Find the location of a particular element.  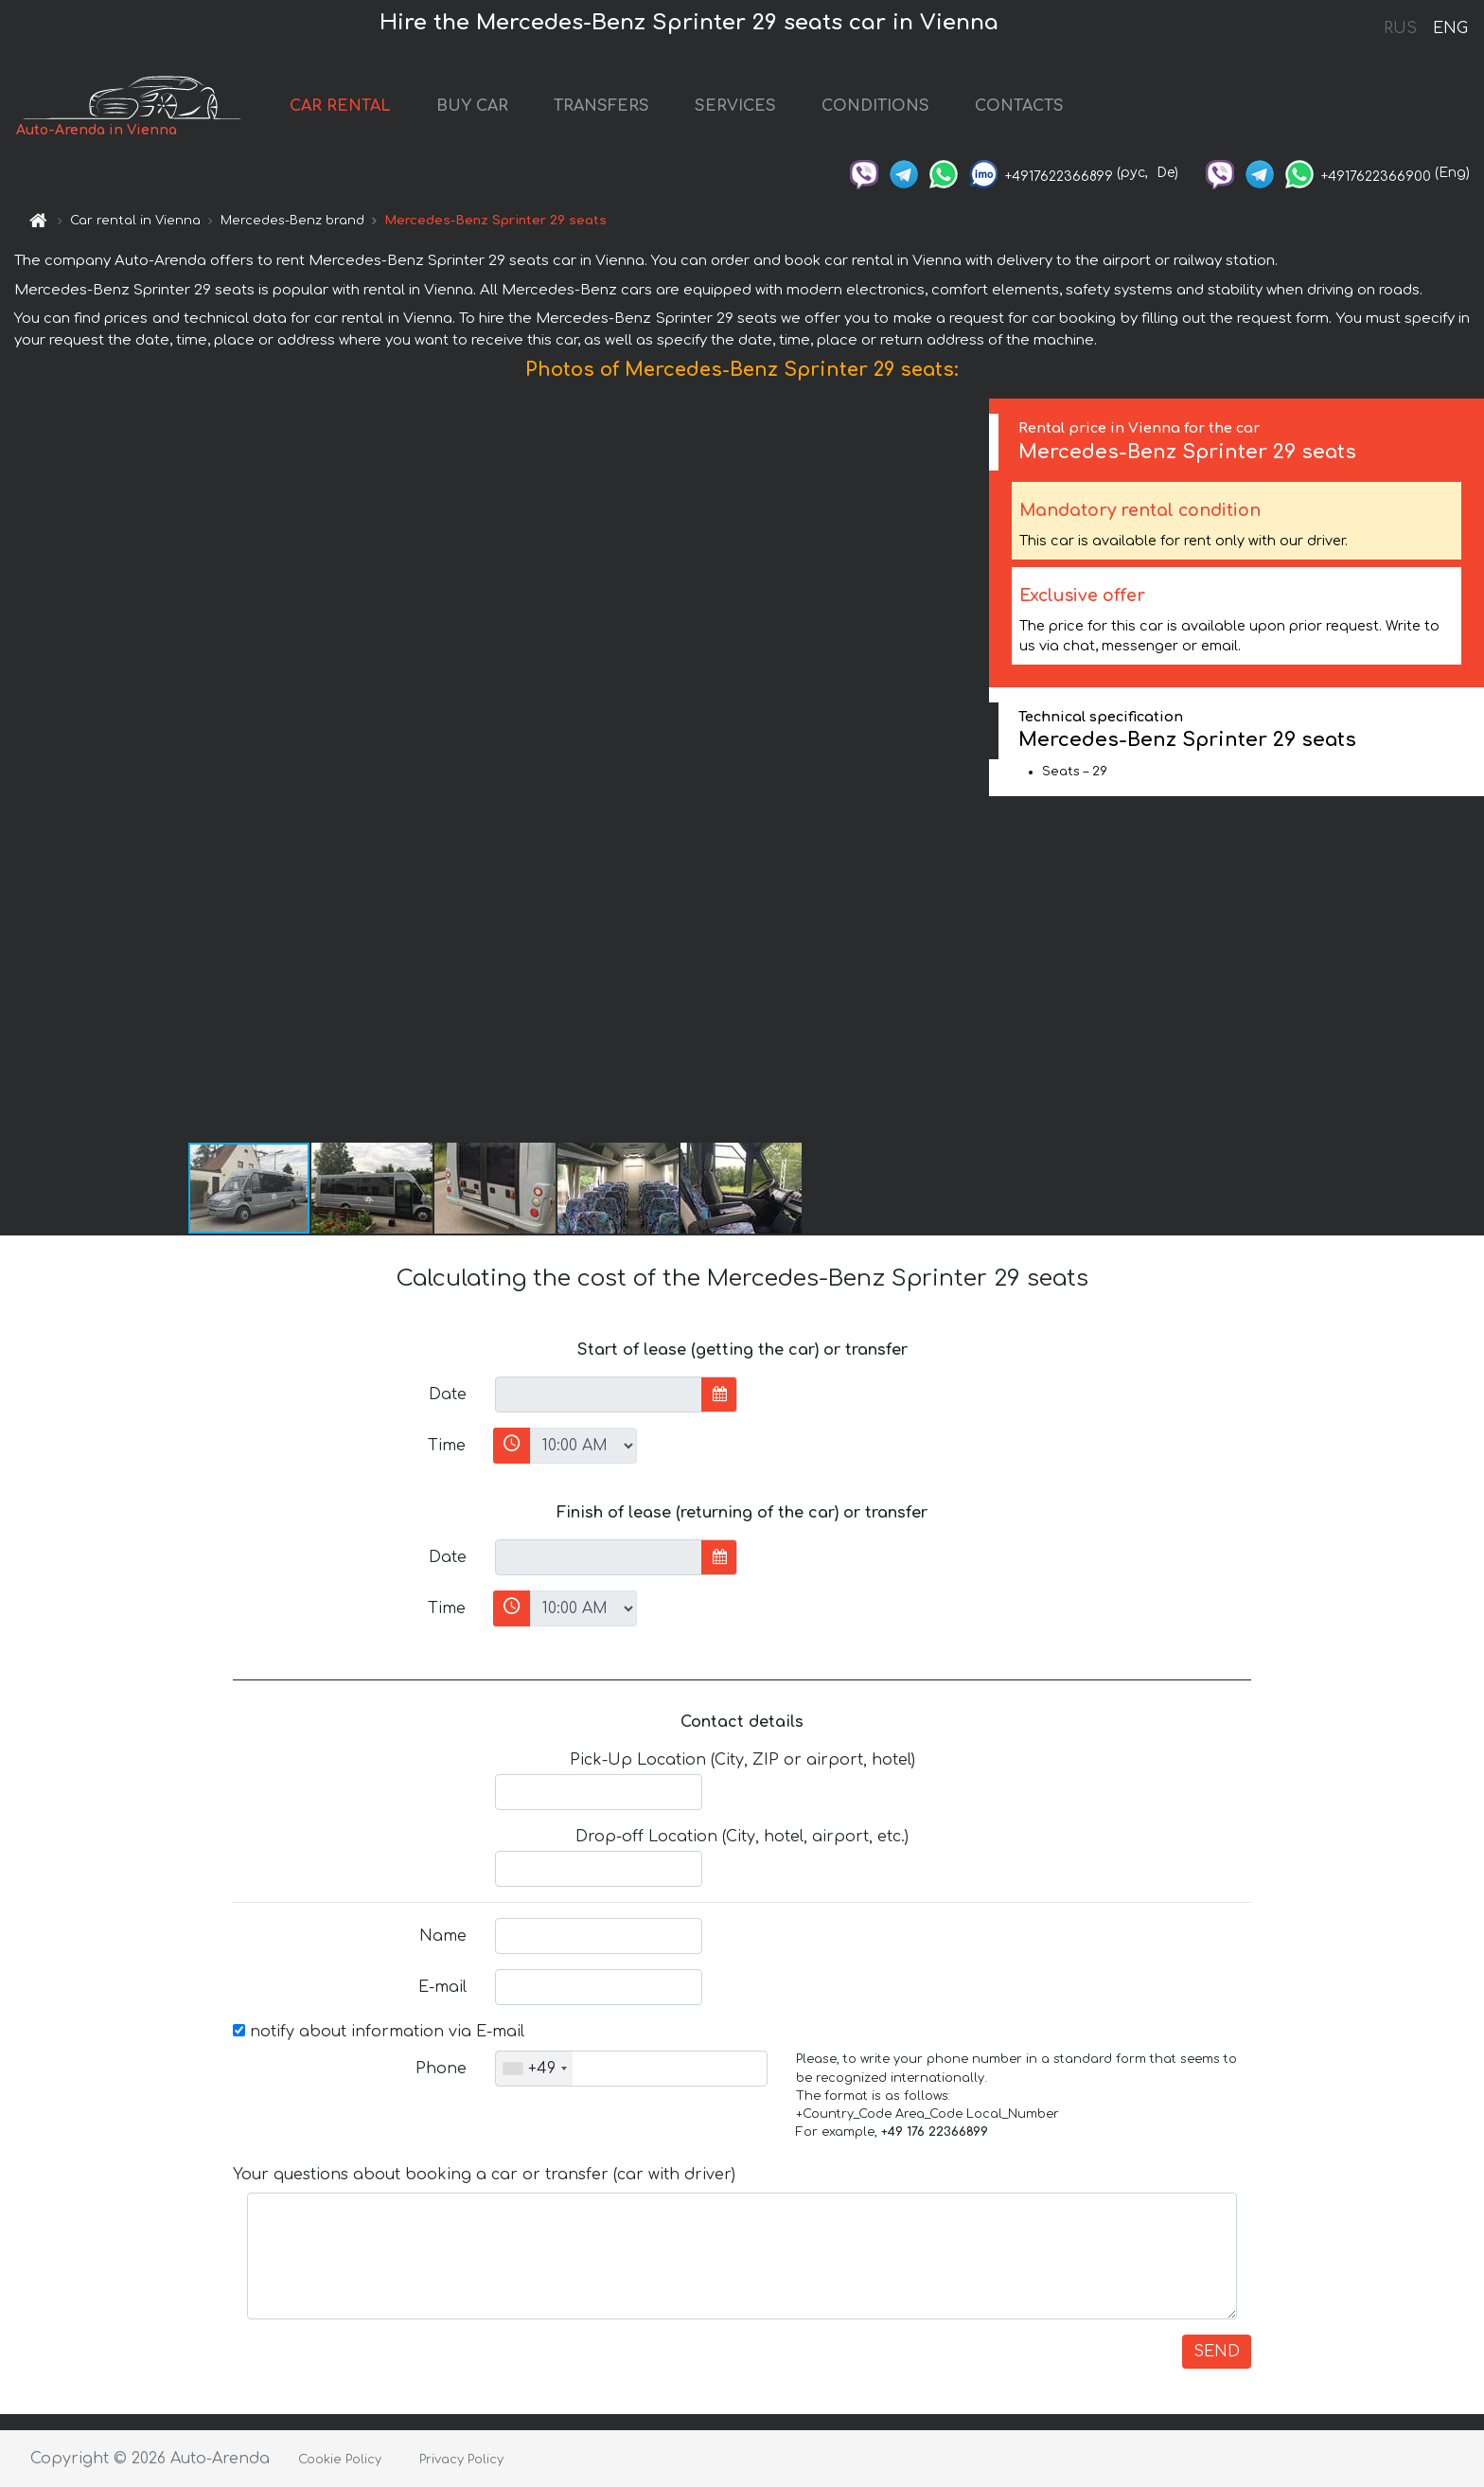

TRANSFERS is located at coordinates (601, 106).